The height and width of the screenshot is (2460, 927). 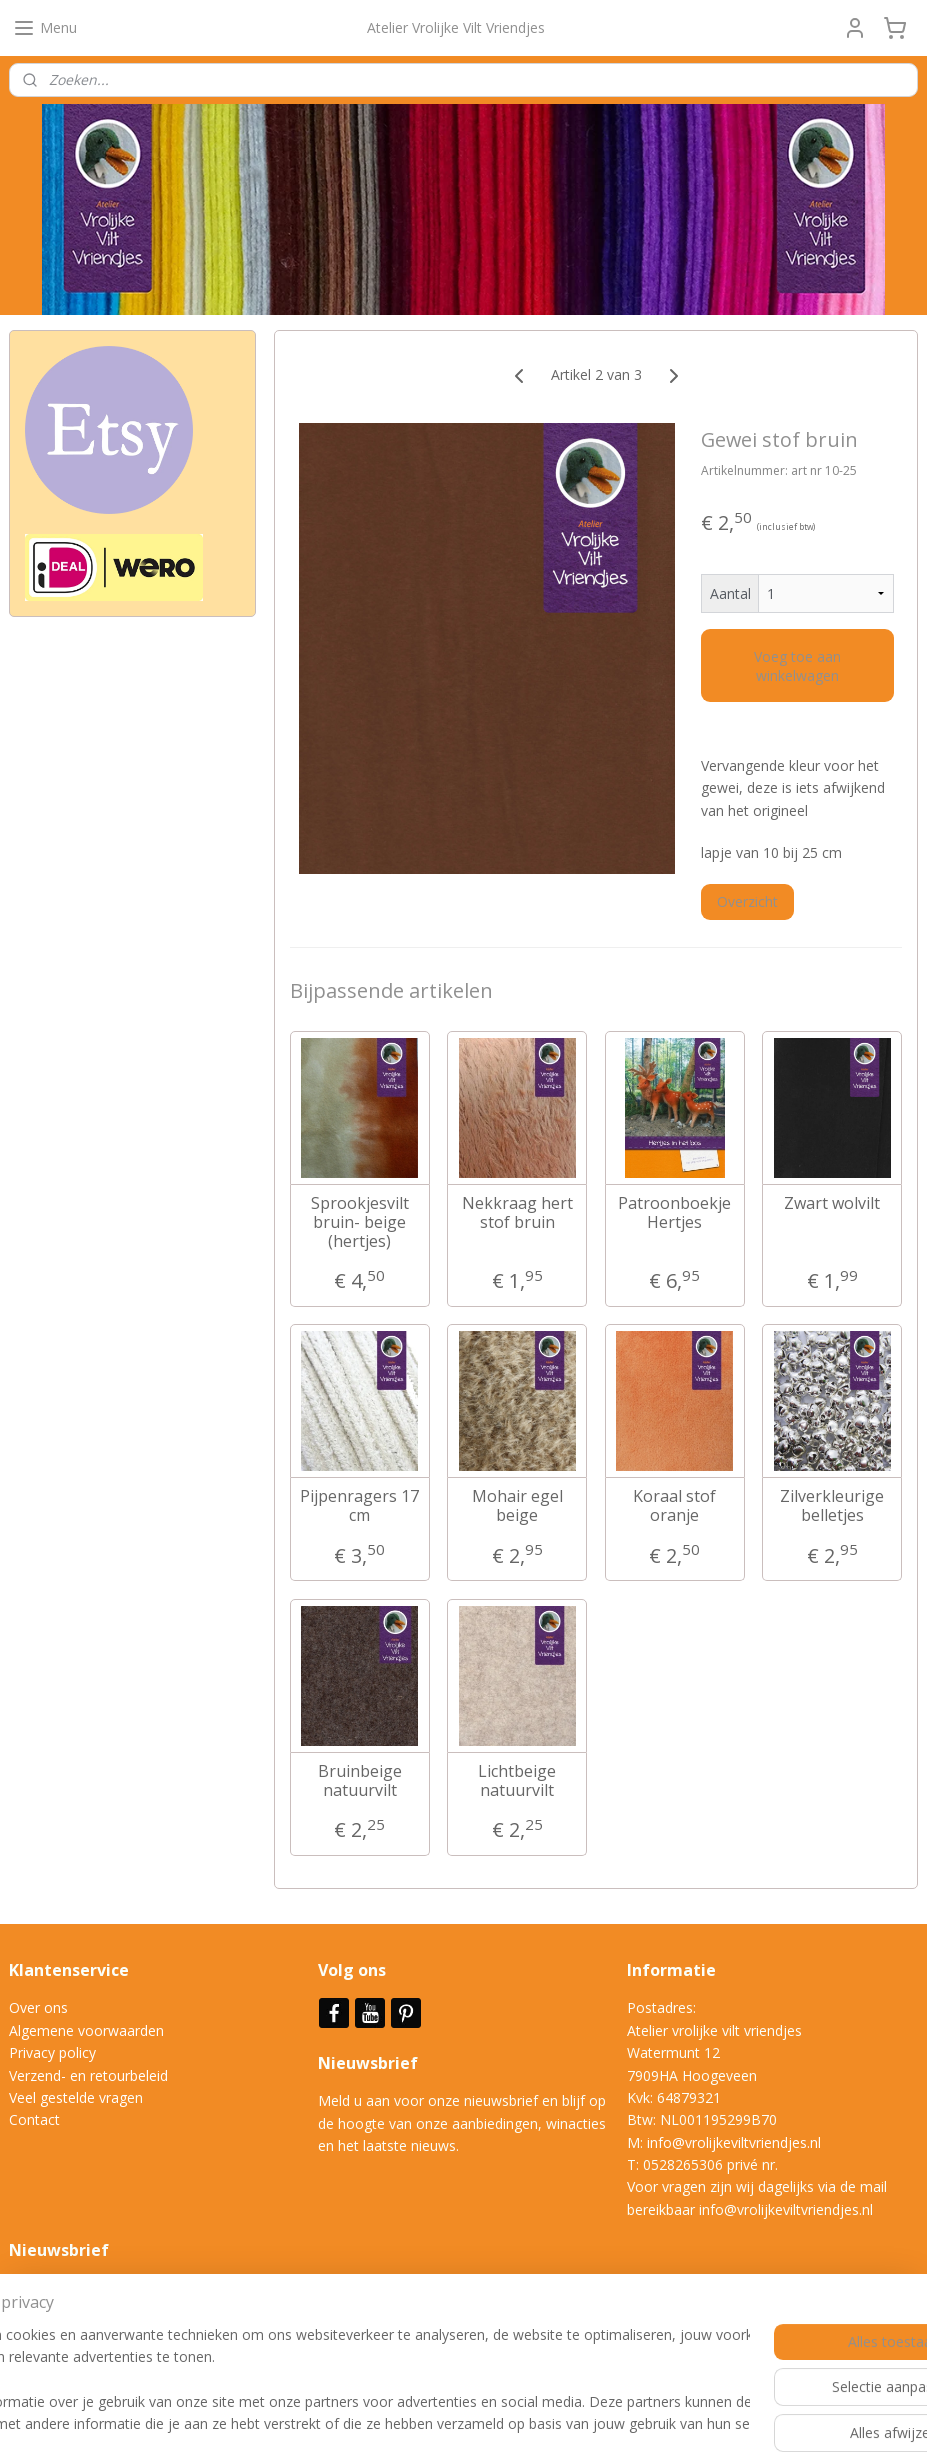 What do you see at coordinates (370, 2063) in the screenshot?
I see `Nieuwsbrief` at bounding box center [370, 2063].